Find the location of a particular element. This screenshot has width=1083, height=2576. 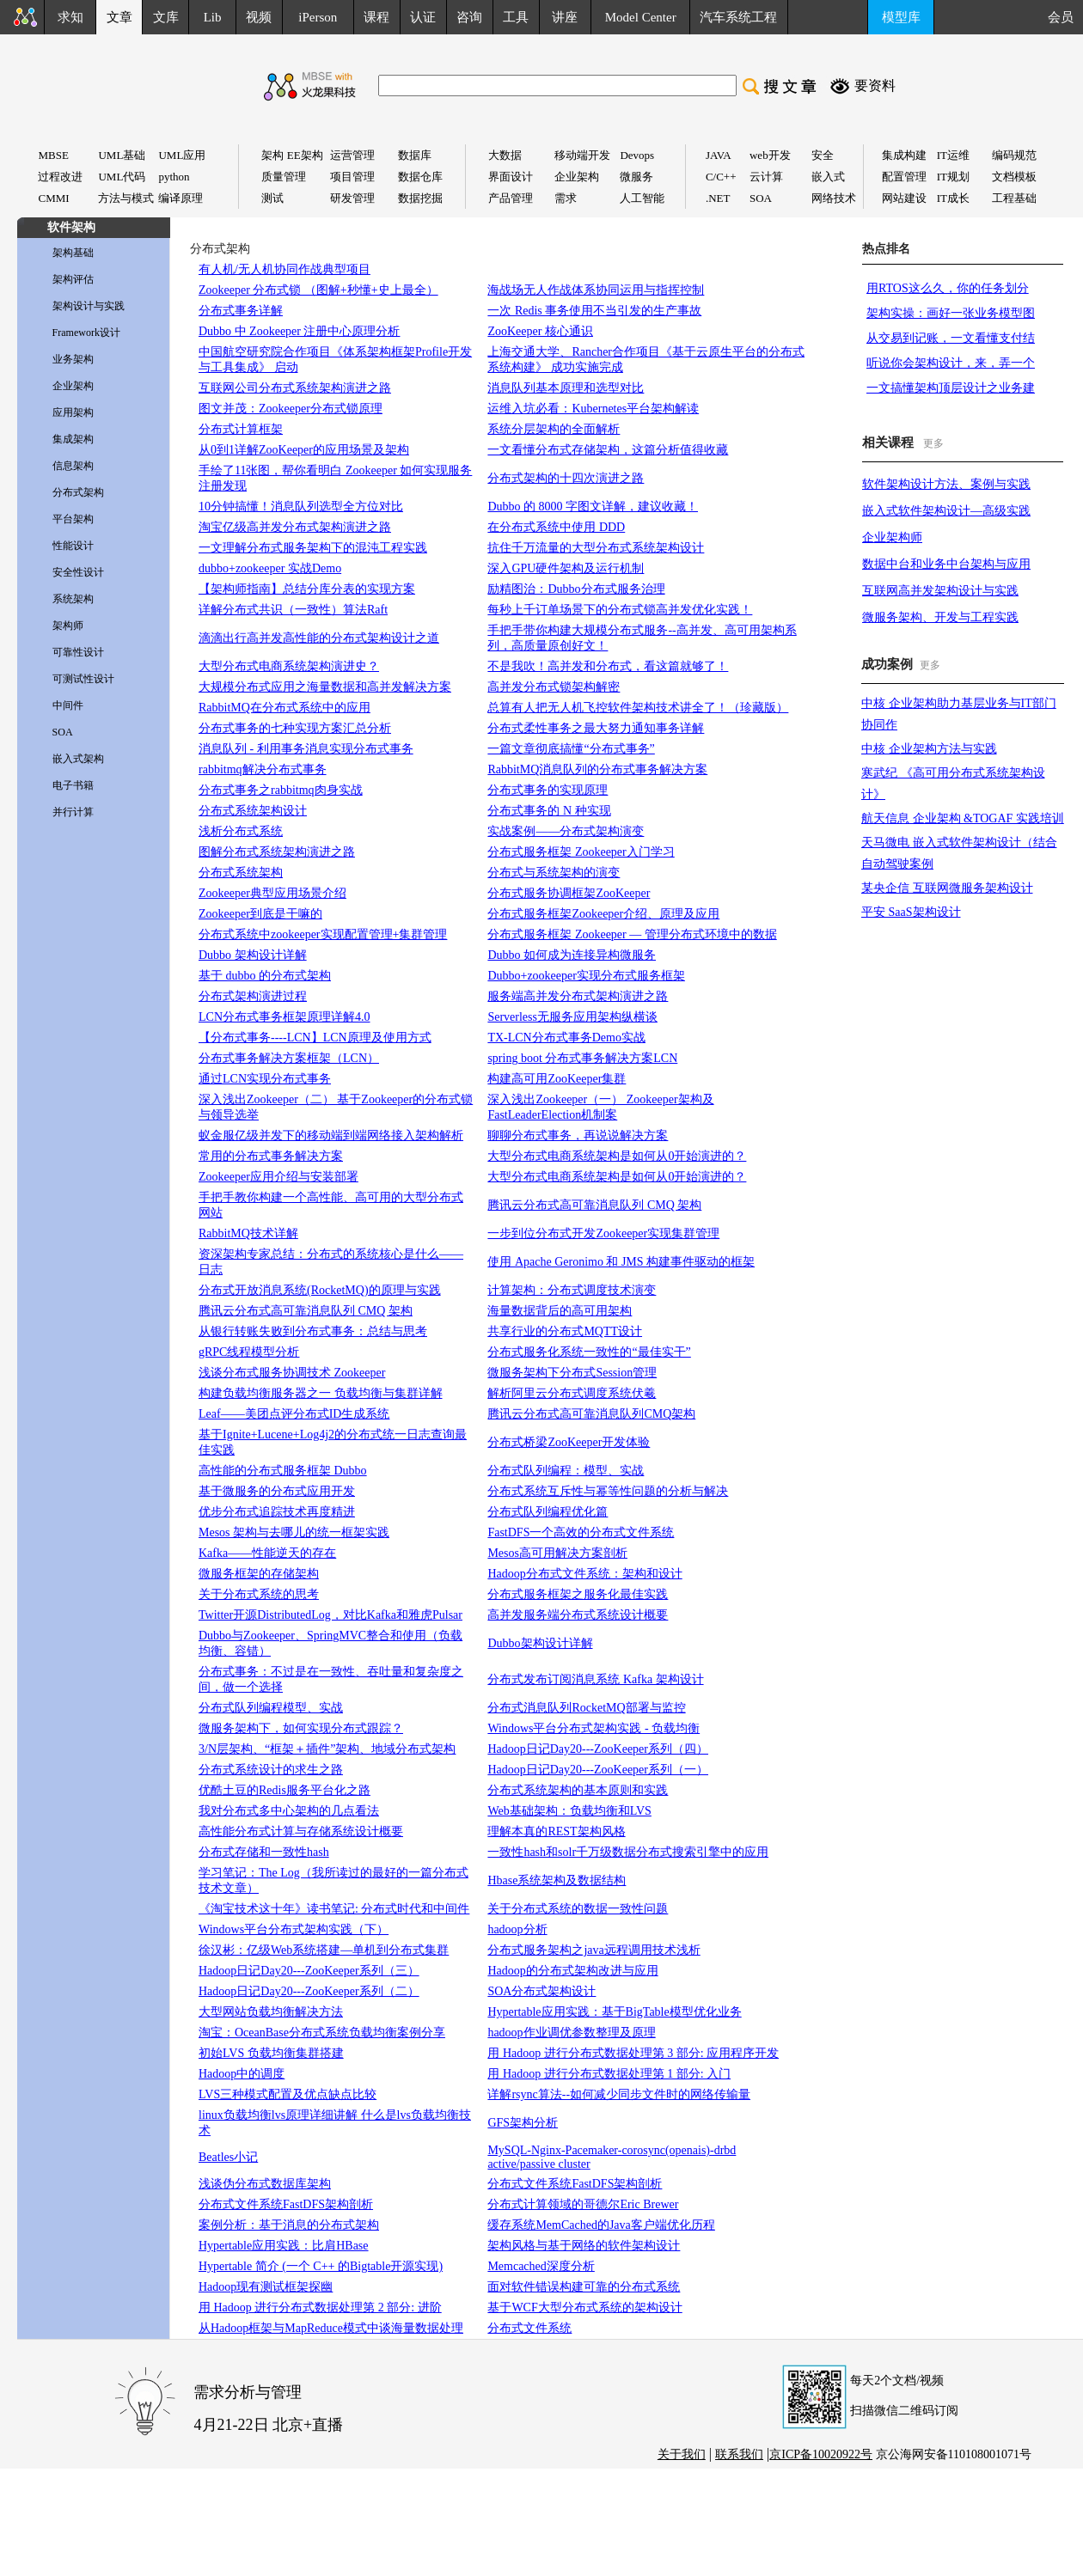

分布式服务化系统一致性的“最佳实干” is located at coordinates (588, 1352).